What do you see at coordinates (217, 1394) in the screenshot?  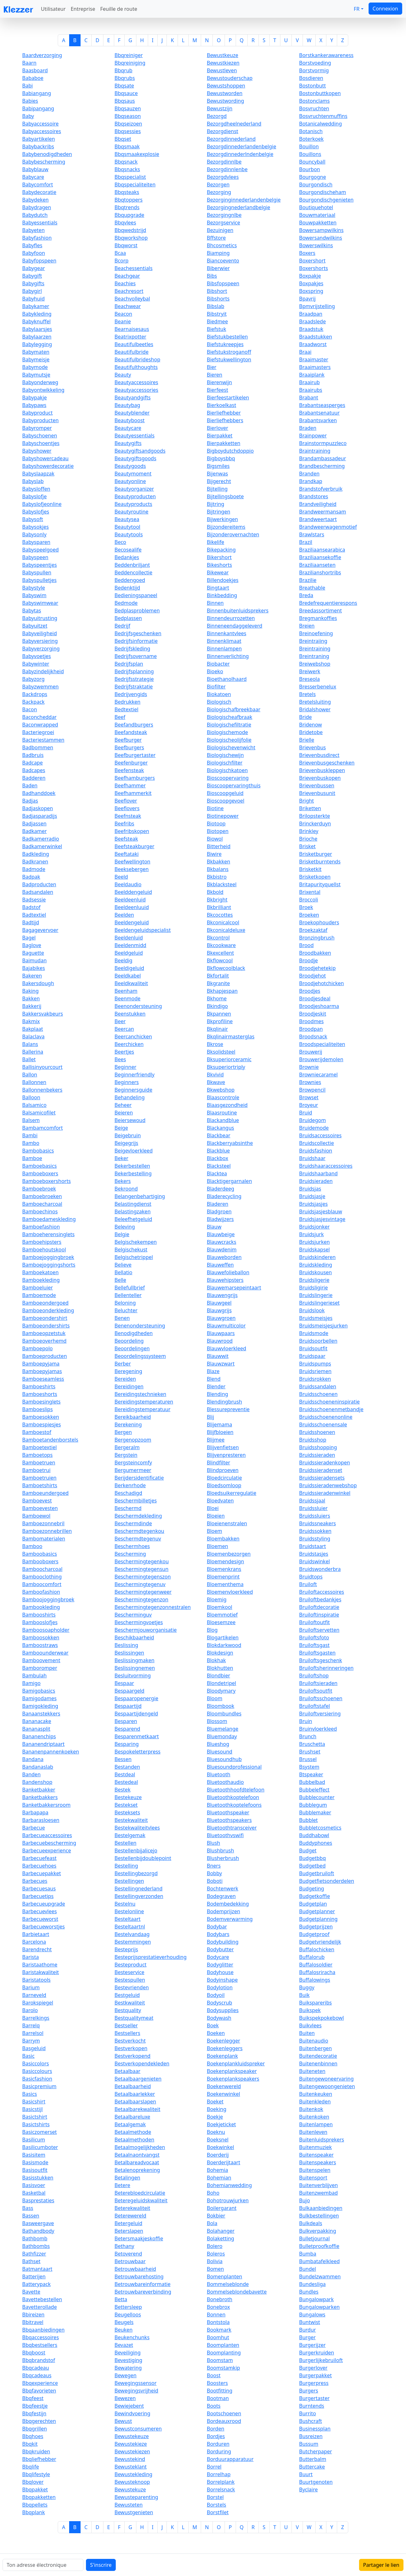 I see `Blending` at bounding box center [217, 1394].